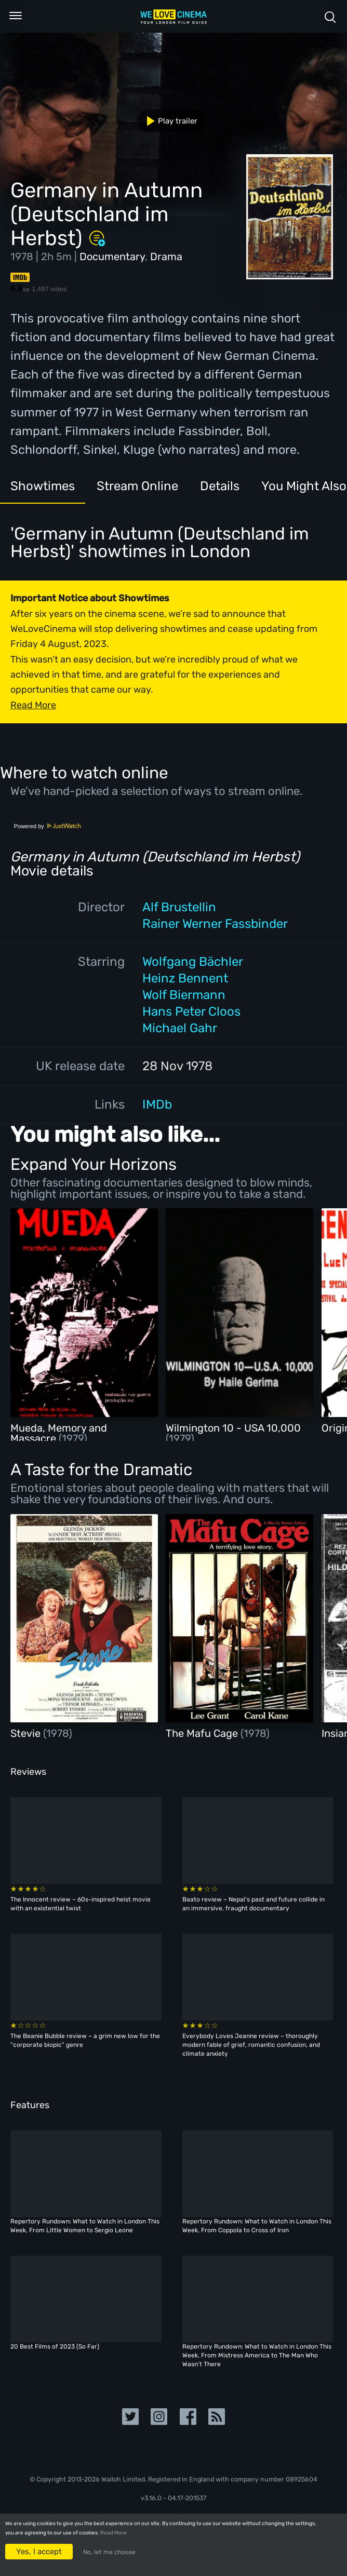  What do you see at coordinates (219, 486) in the screenshot?
I see `Details` at bounding box center [219, 486].